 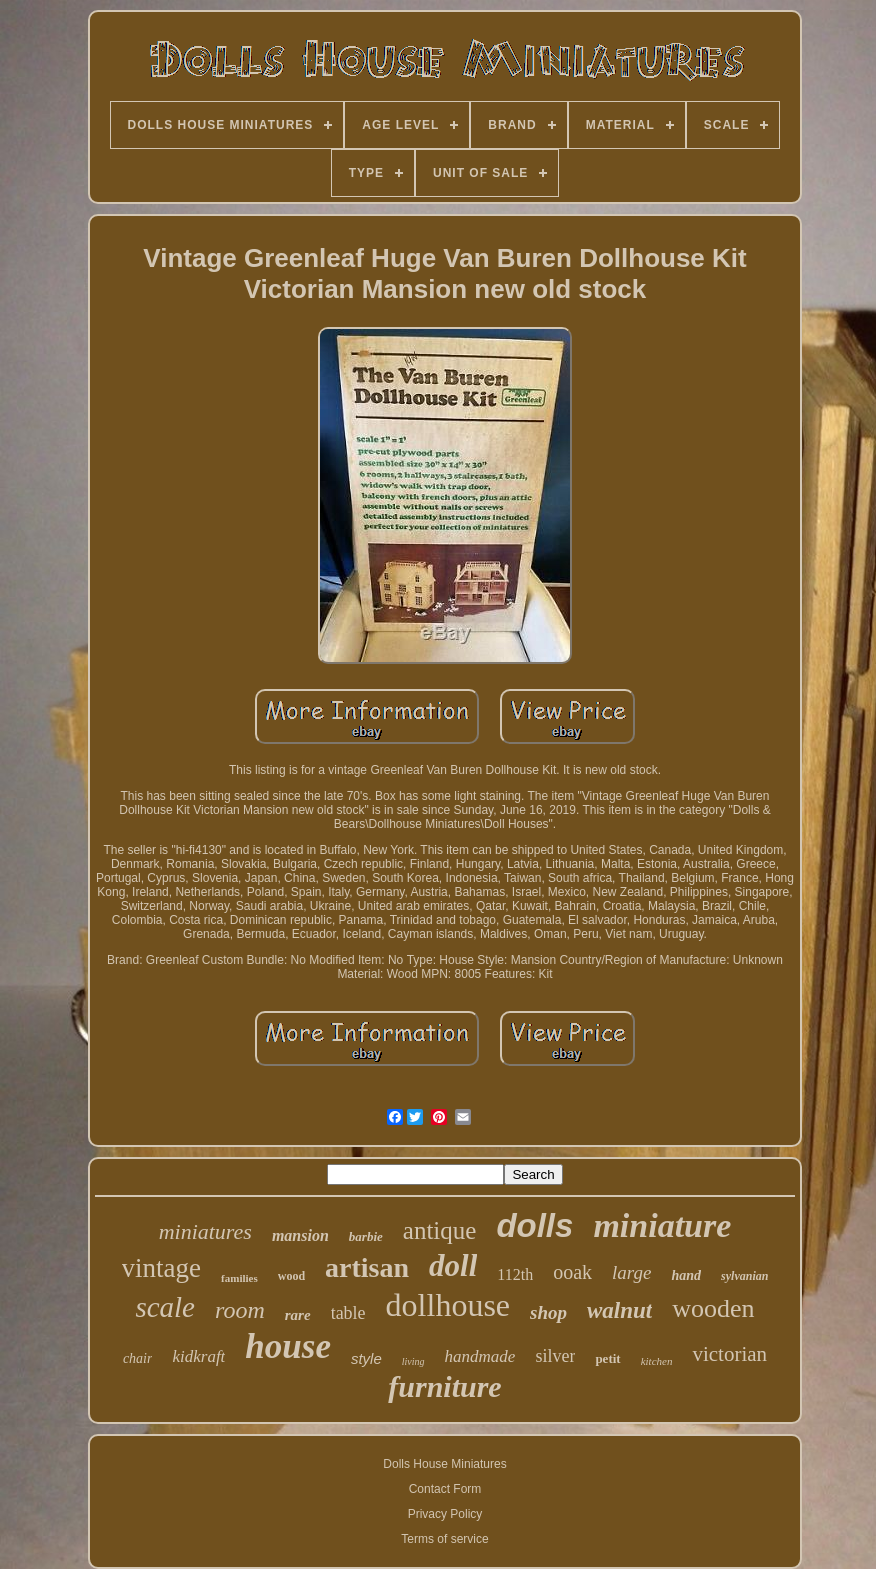 What do you see at coordinates (572, 1272) in the screenshot?
I see `ooak` at bounding box center [572, 1272].